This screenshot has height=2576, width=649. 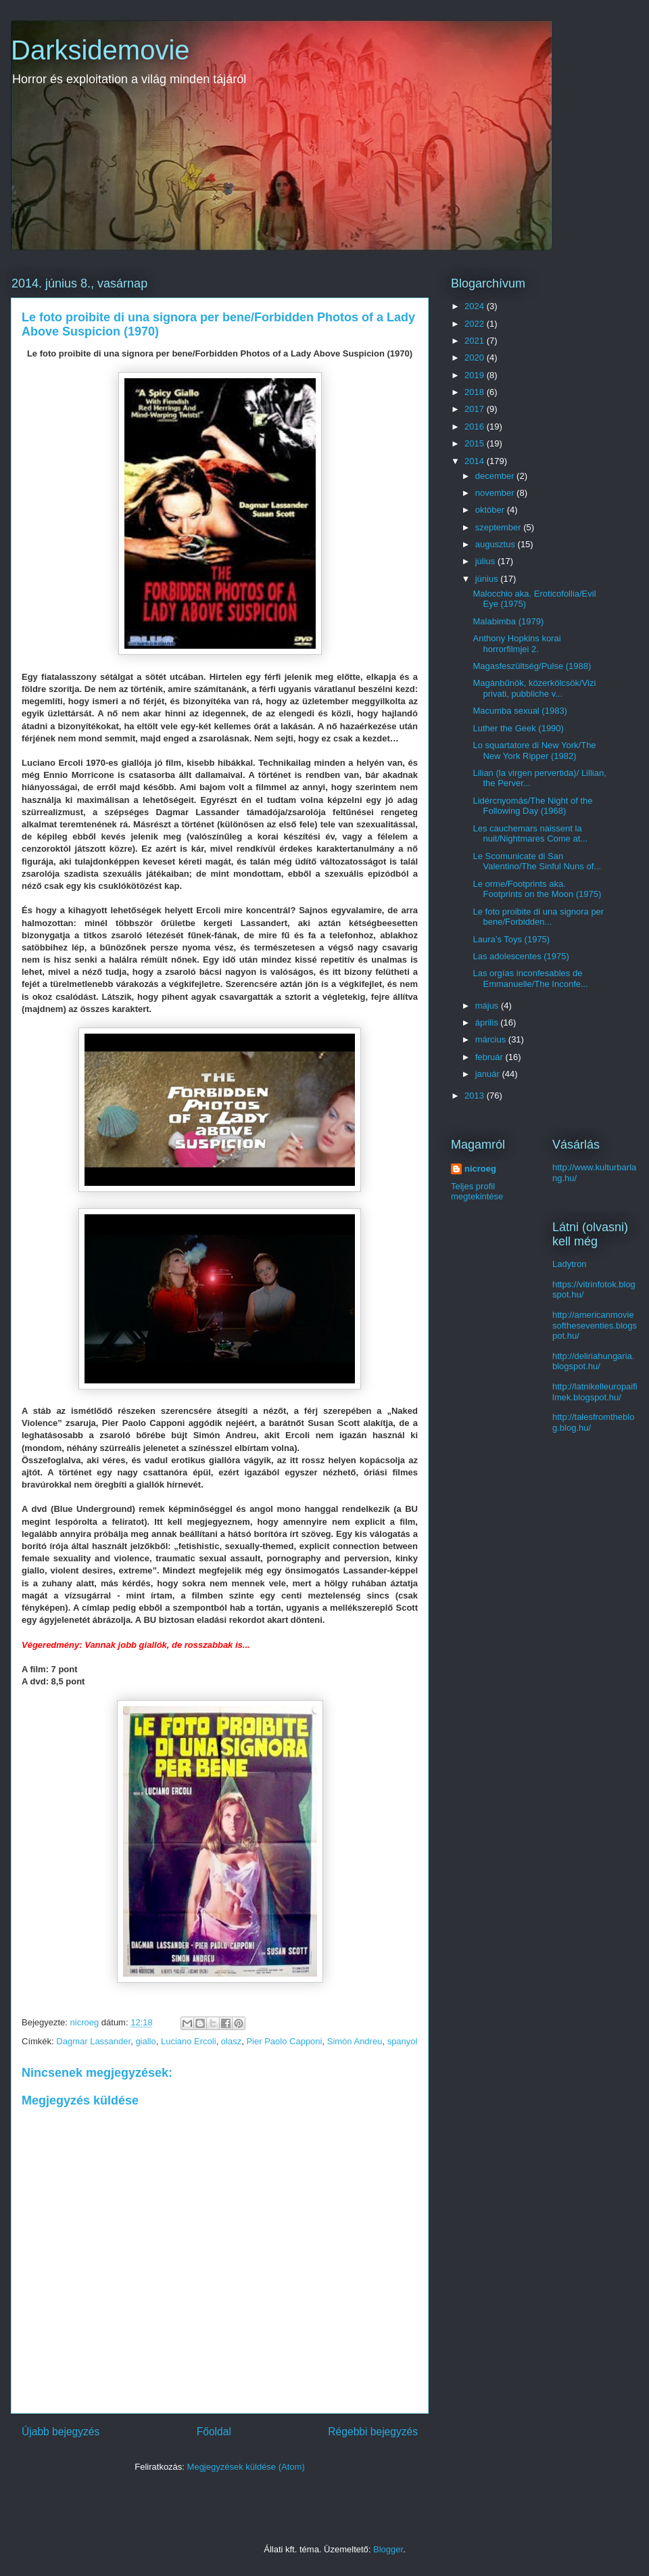 What do you see at coordinates (480, 1169) in the screenshot?
I see `nicroeg` at bounding box center [480, 1169].